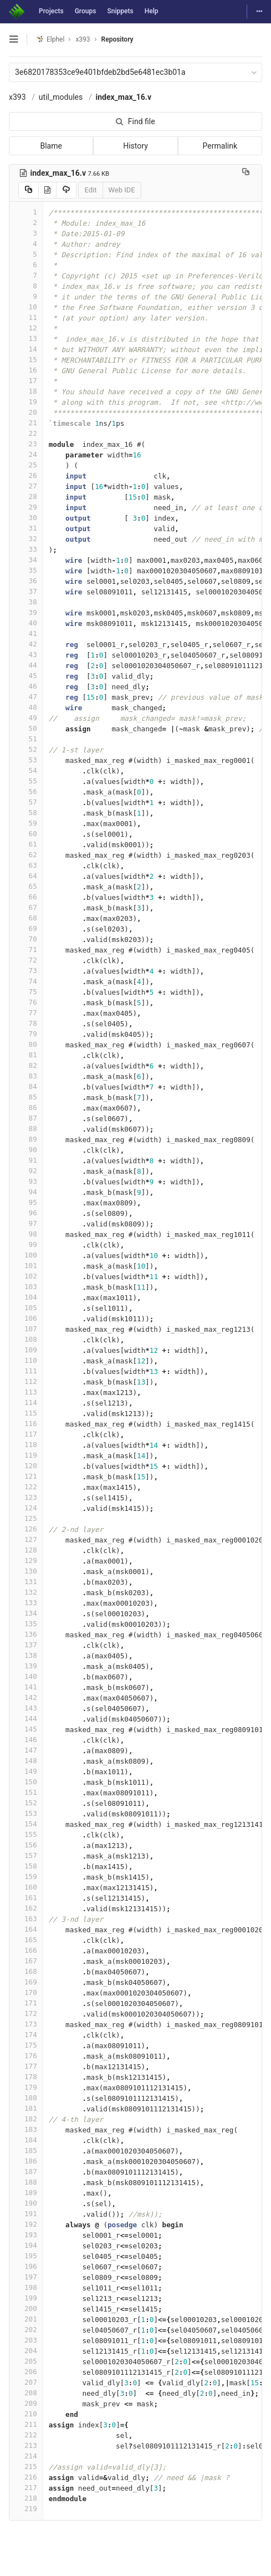 The height and width of the screenshot is (2576, 271). Describe the element at coordinates (26, 1286) in the screenshot. I see `103` at that location.